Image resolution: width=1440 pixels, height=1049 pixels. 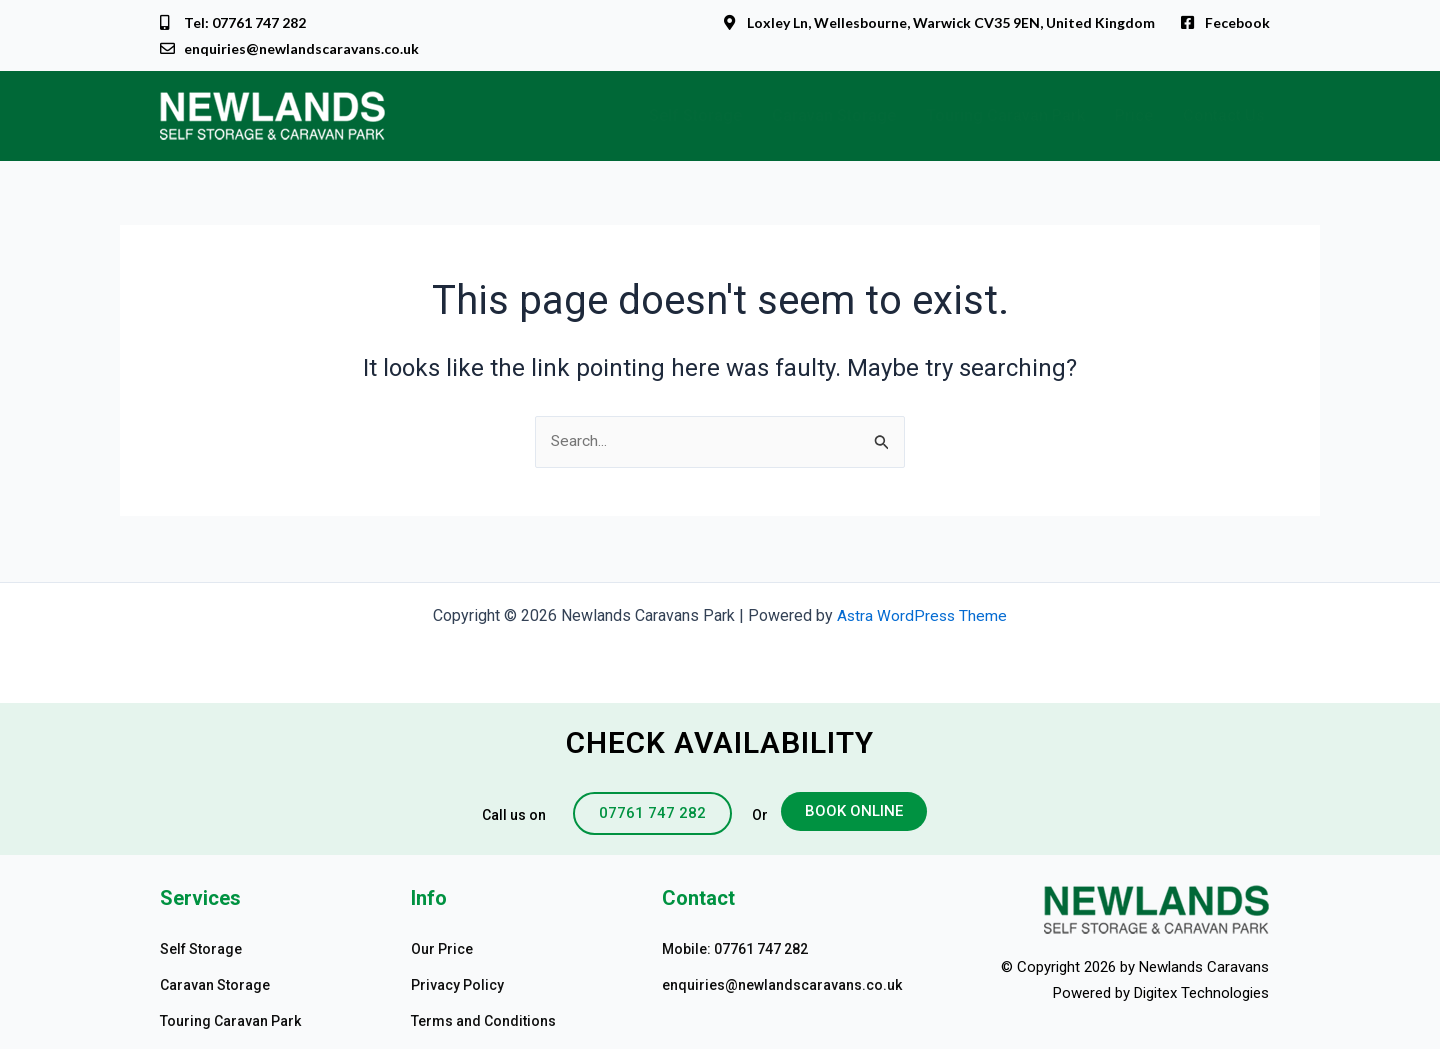 What do you see at coordinates (1005, 117) in the screenshot?
I see `Touring Caravan Park` at bounding box center [1005, 117].